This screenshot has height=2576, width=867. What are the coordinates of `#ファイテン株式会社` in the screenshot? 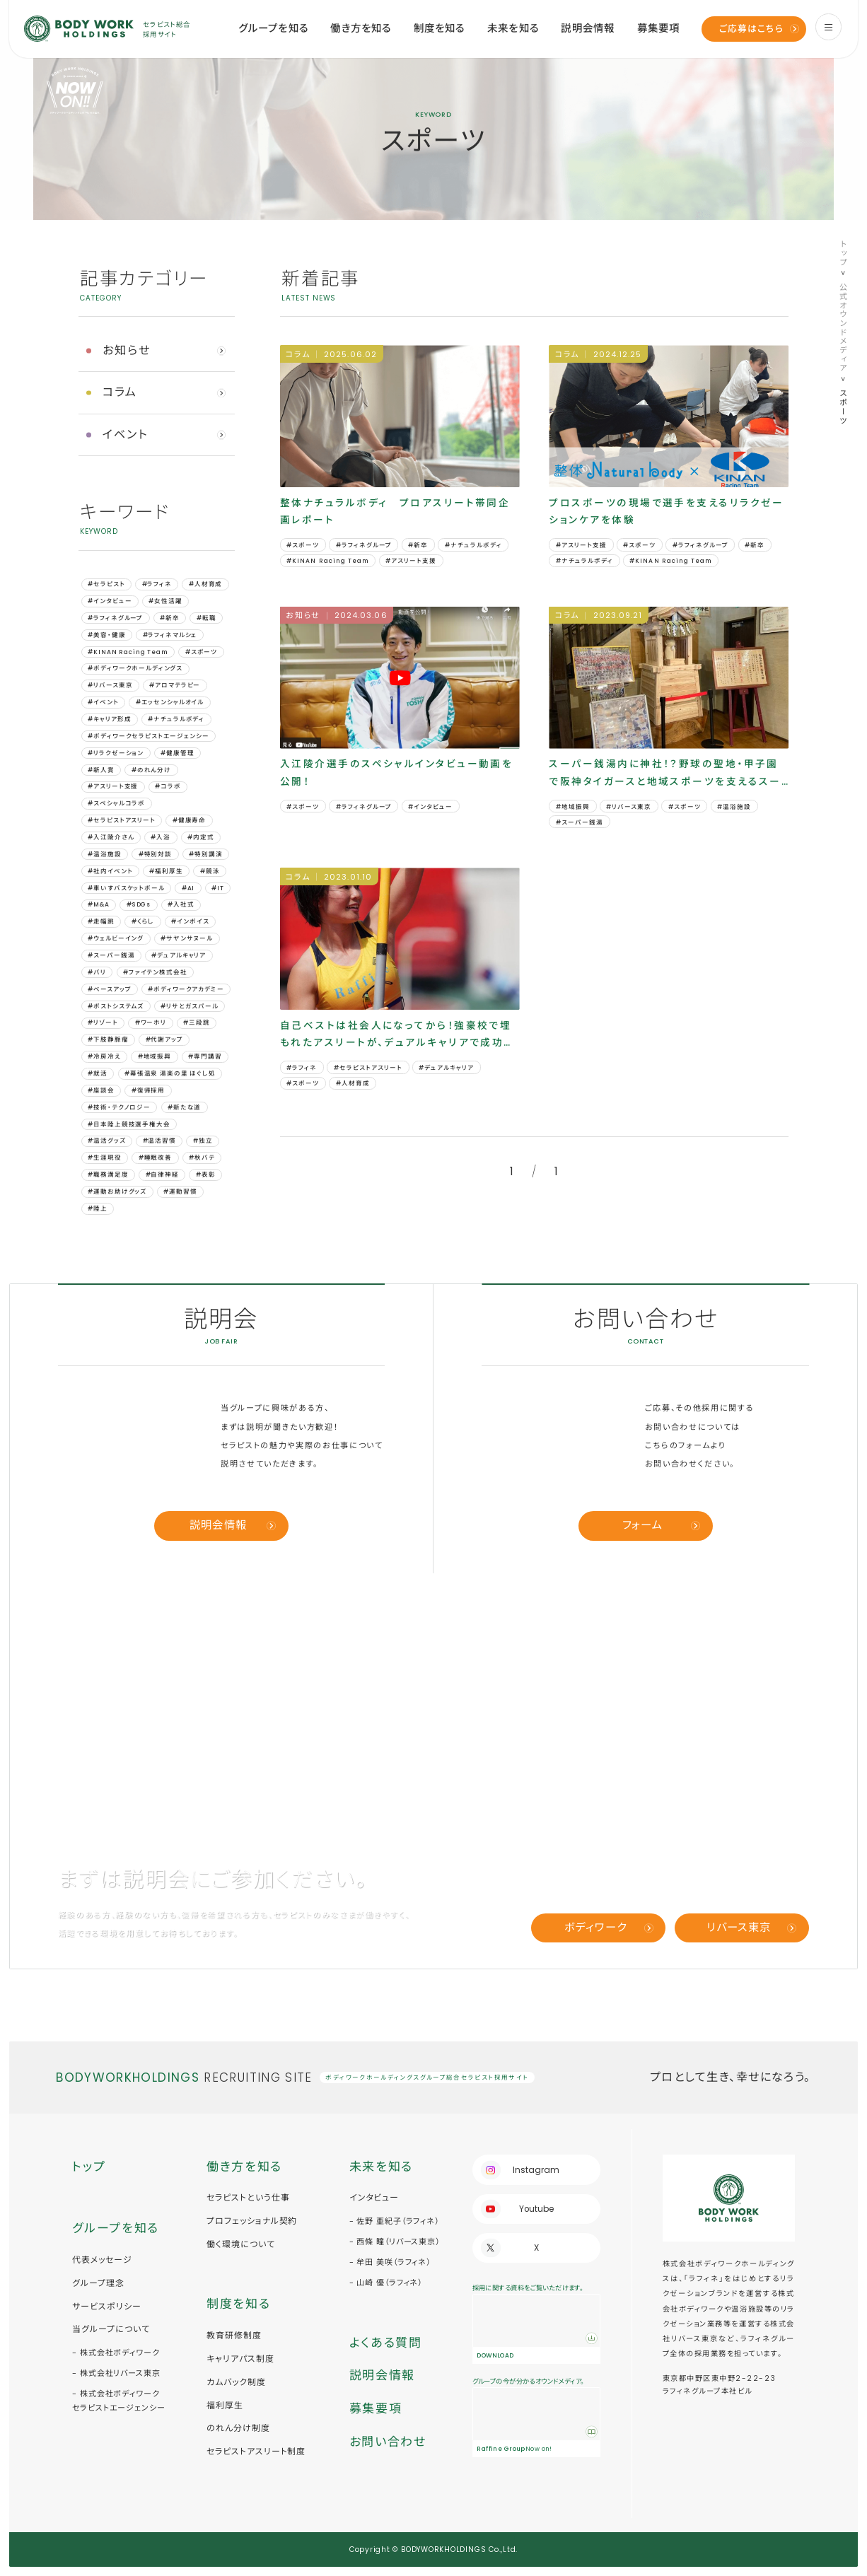 It's located at (155, 972).